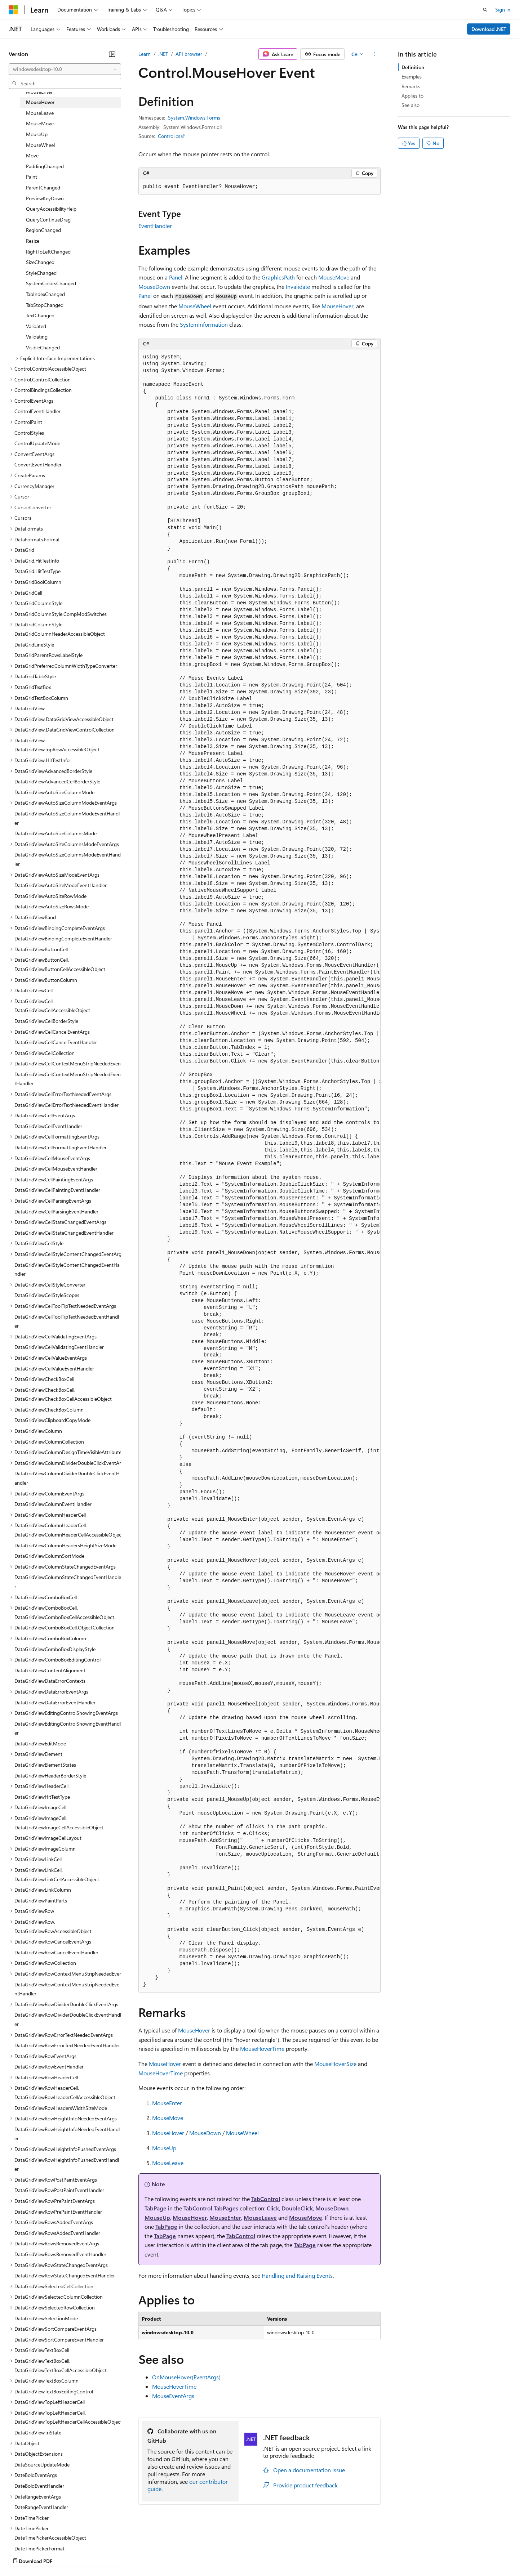 The image size is (519, 2576). I want to click on Blog, so click(98, 2554).